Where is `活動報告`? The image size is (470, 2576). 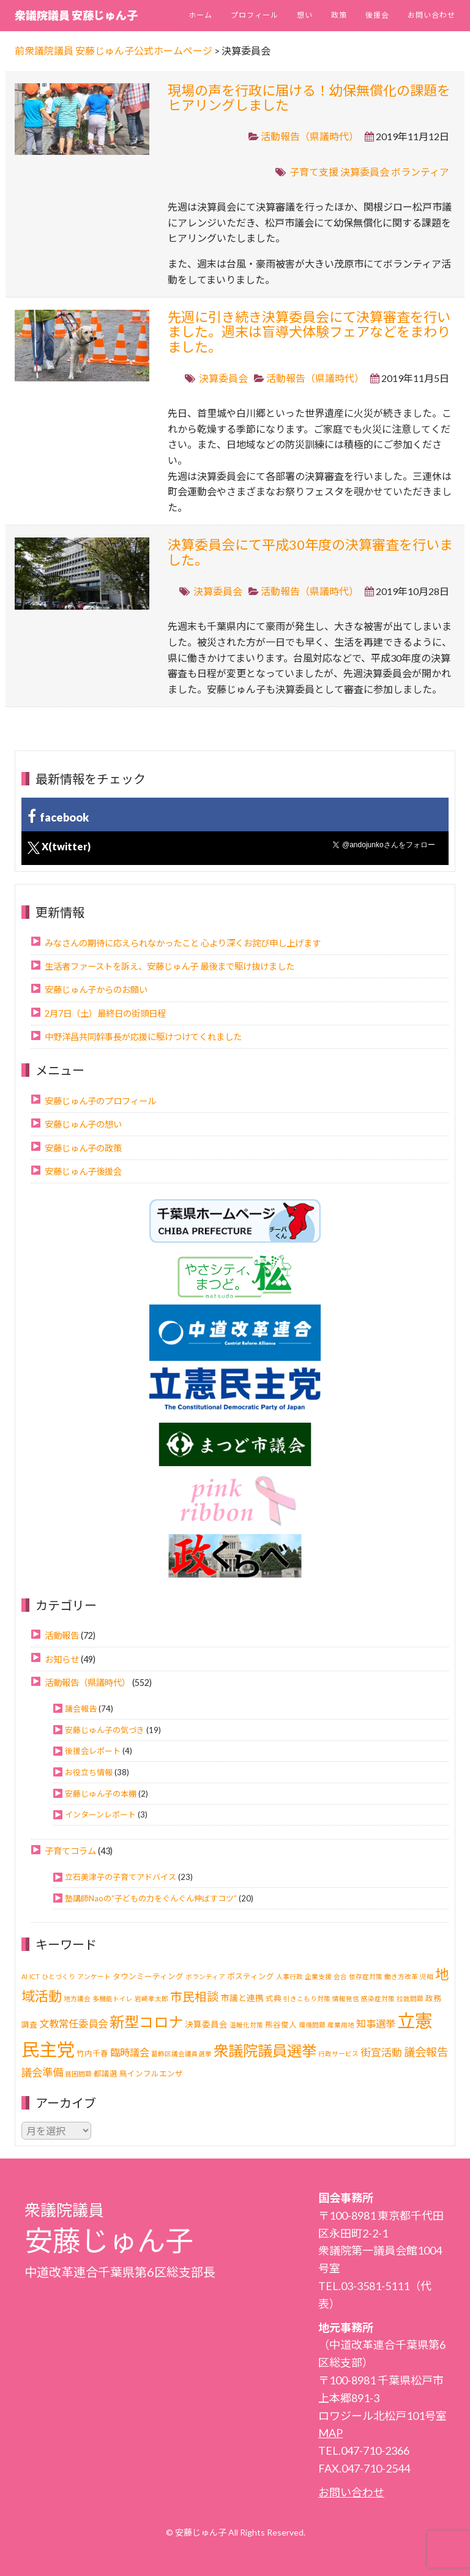
活動報告 is located at coordinates (62, 1635).